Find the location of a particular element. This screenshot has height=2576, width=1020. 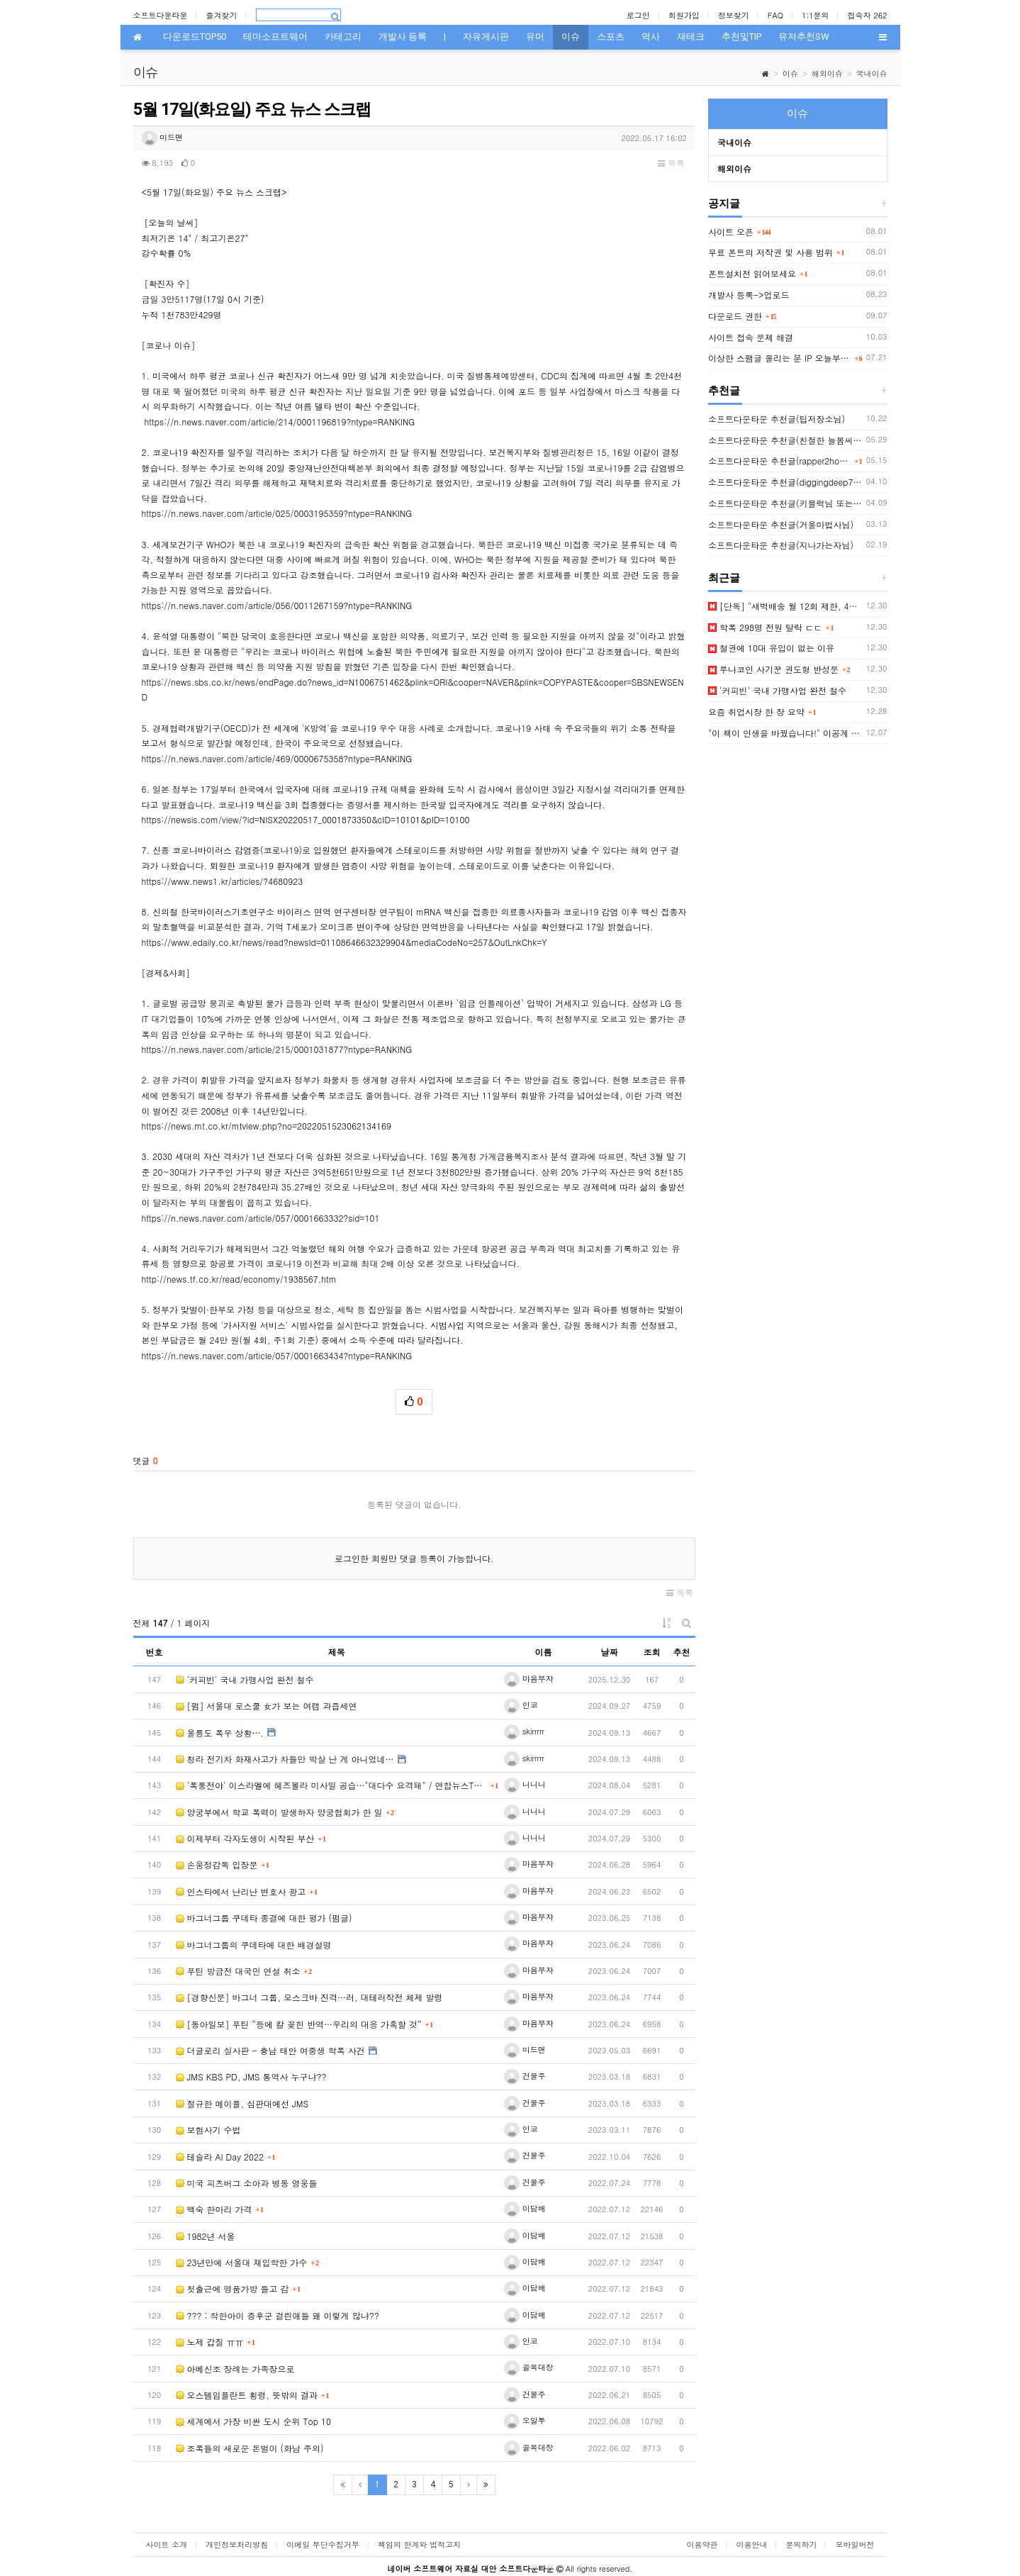

폰트설치전 읽어보세요 is located at coordinates (752, 273).